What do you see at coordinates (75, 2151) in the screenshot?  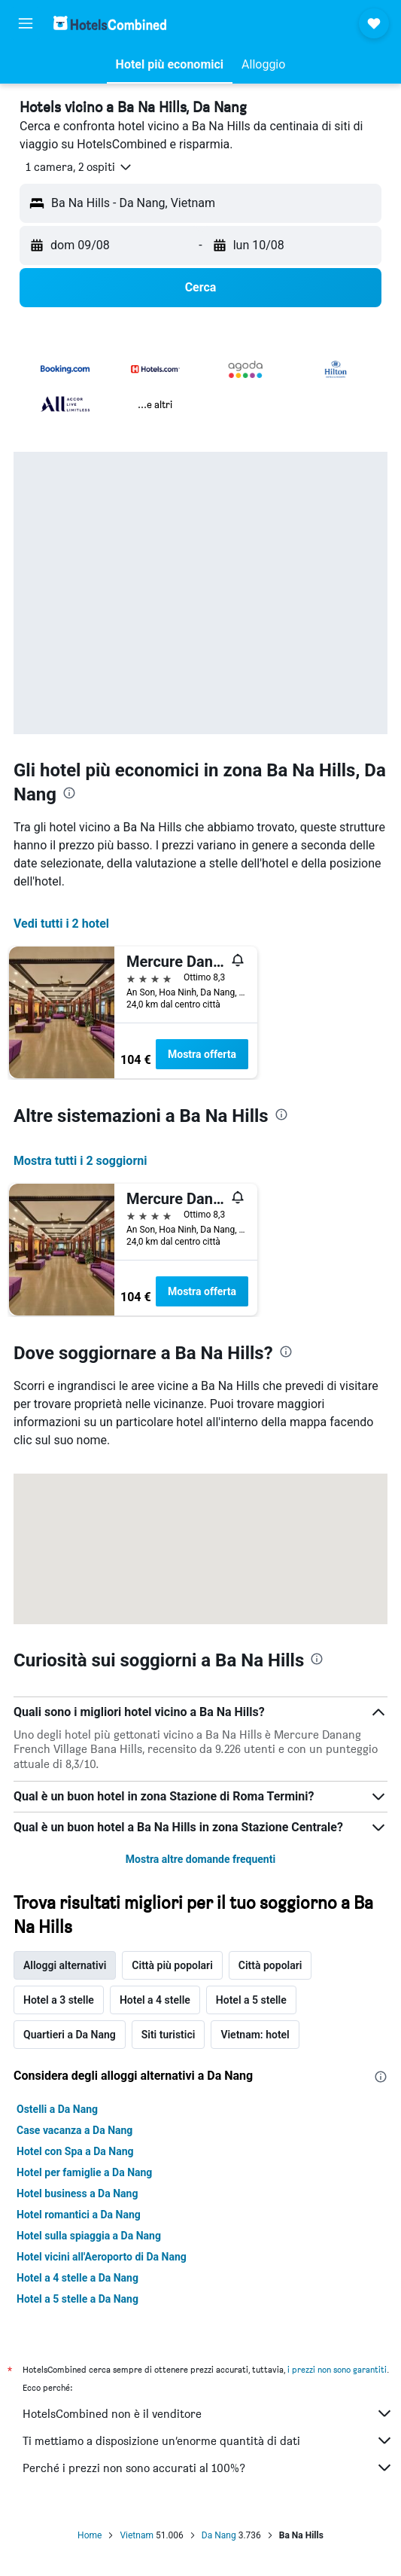 I see `Hotel con Spa a Da Nang` at bounding box center [75, 2151].